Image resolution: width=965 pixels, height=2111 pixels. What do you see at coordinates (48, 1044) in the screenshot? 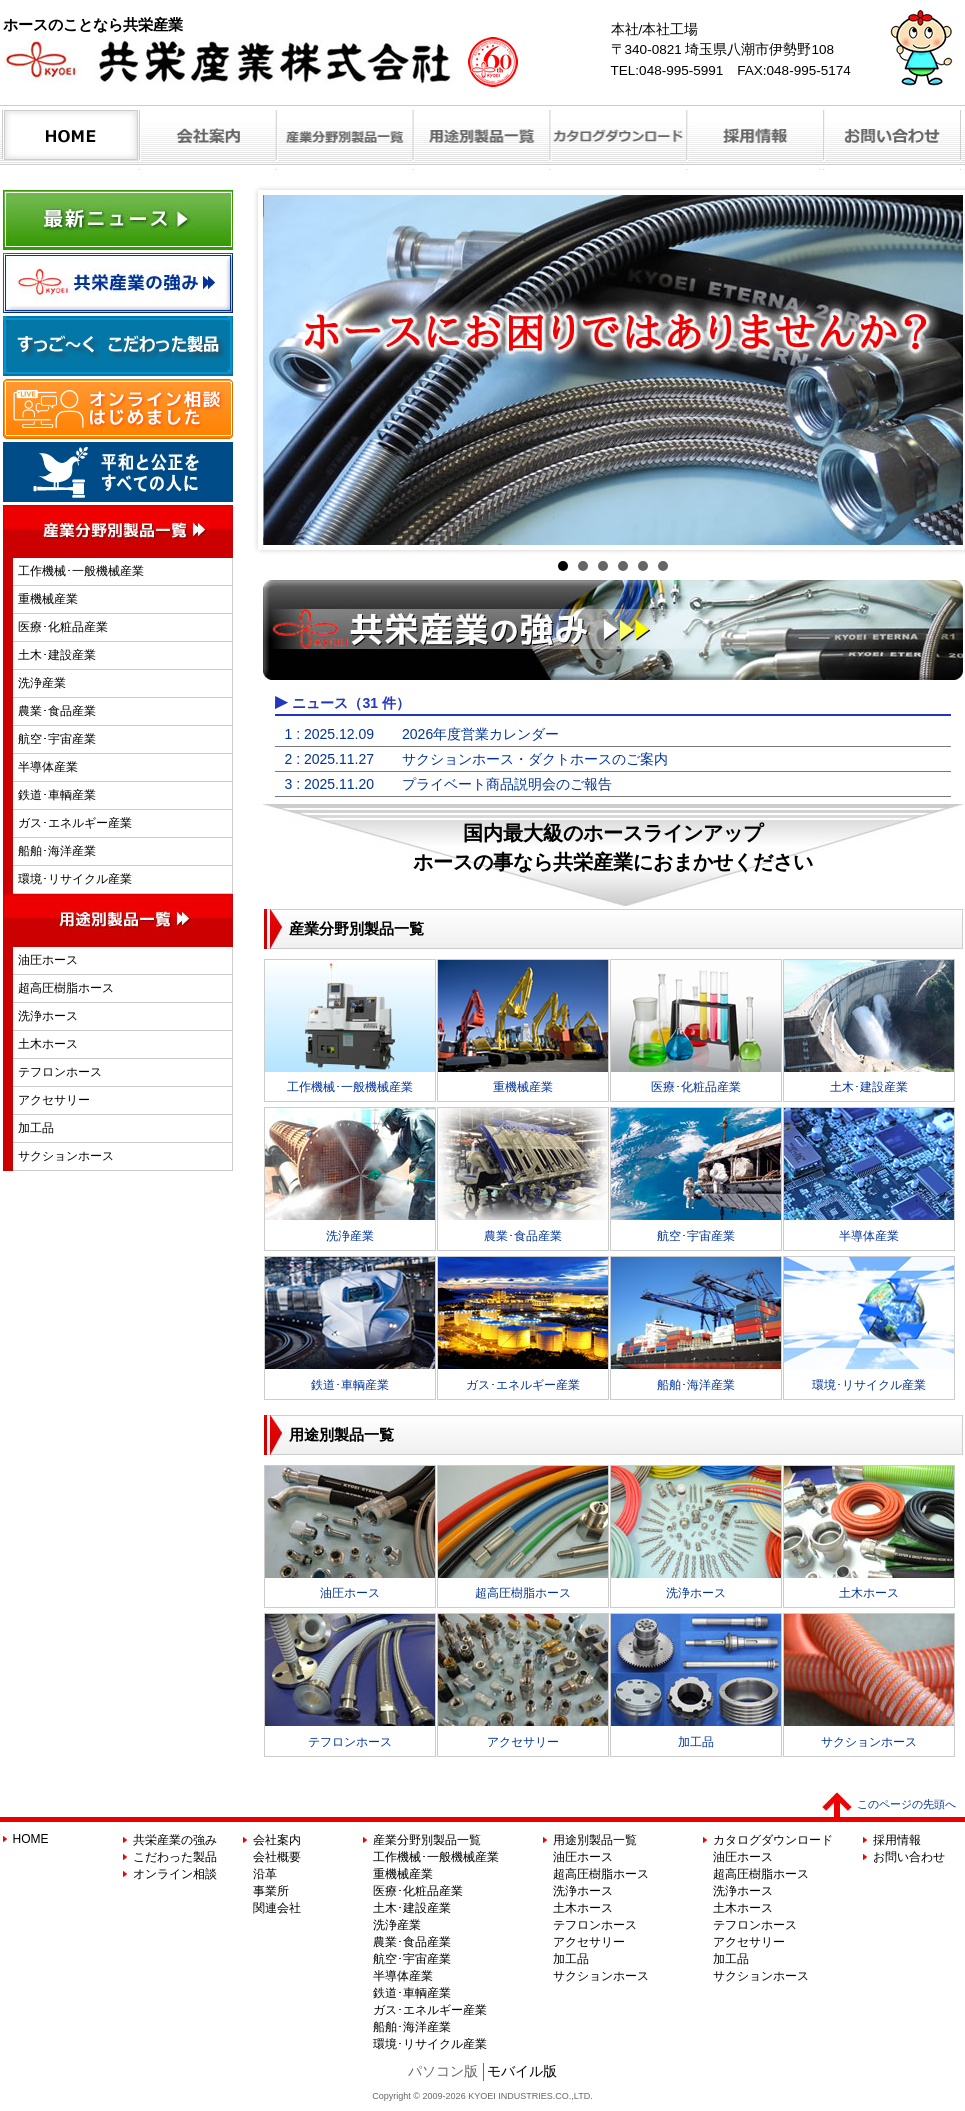
I see `土木ホース` at bounding box center [48, 1044].